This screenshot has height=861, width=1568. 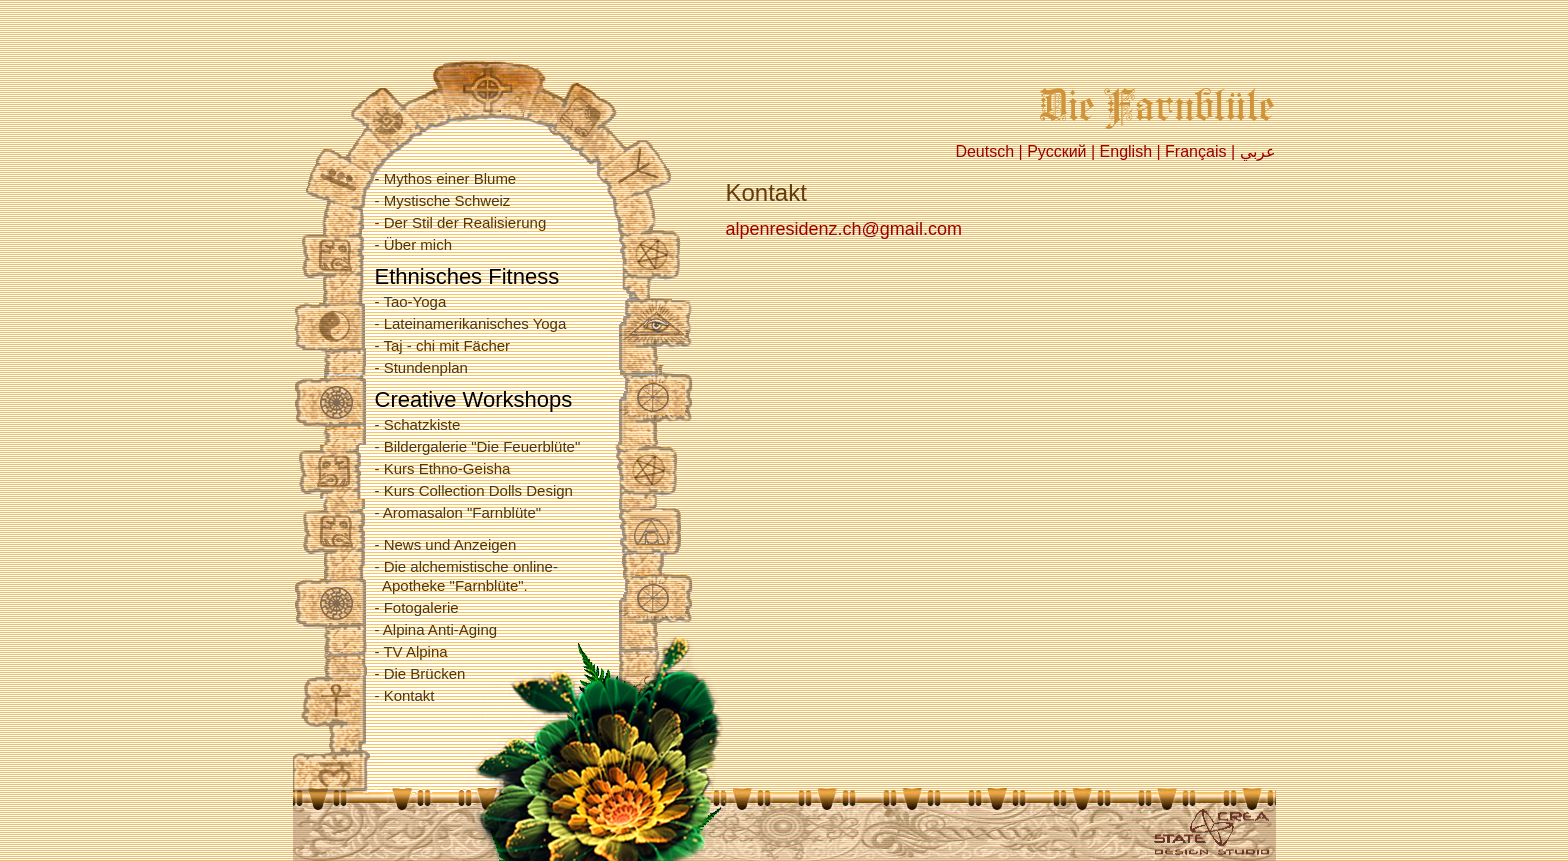 I want to click on - News und Anzeigen, so click(x=446, y=544).